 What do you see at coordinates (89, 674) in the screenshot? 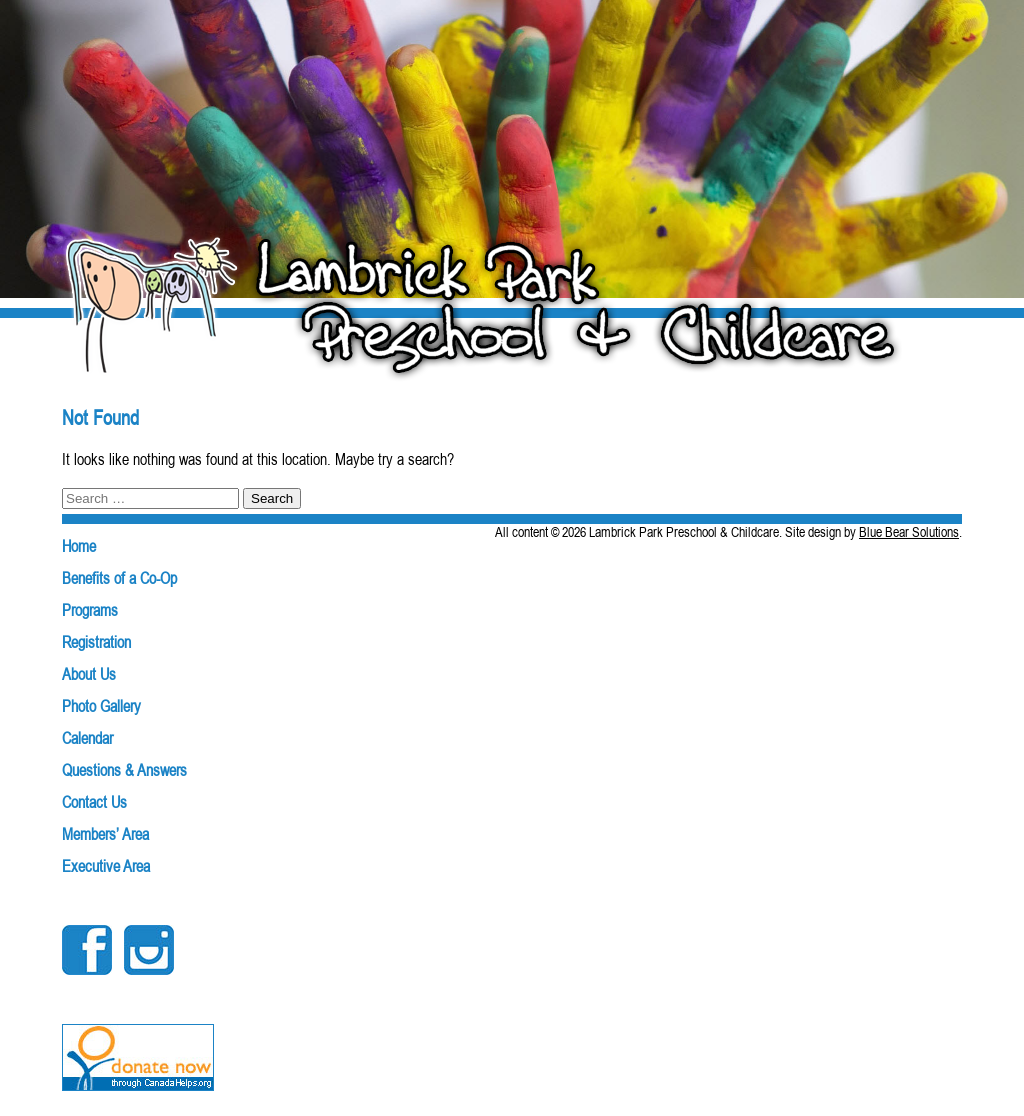
I see `About Us` at bounding box center [89, 674].